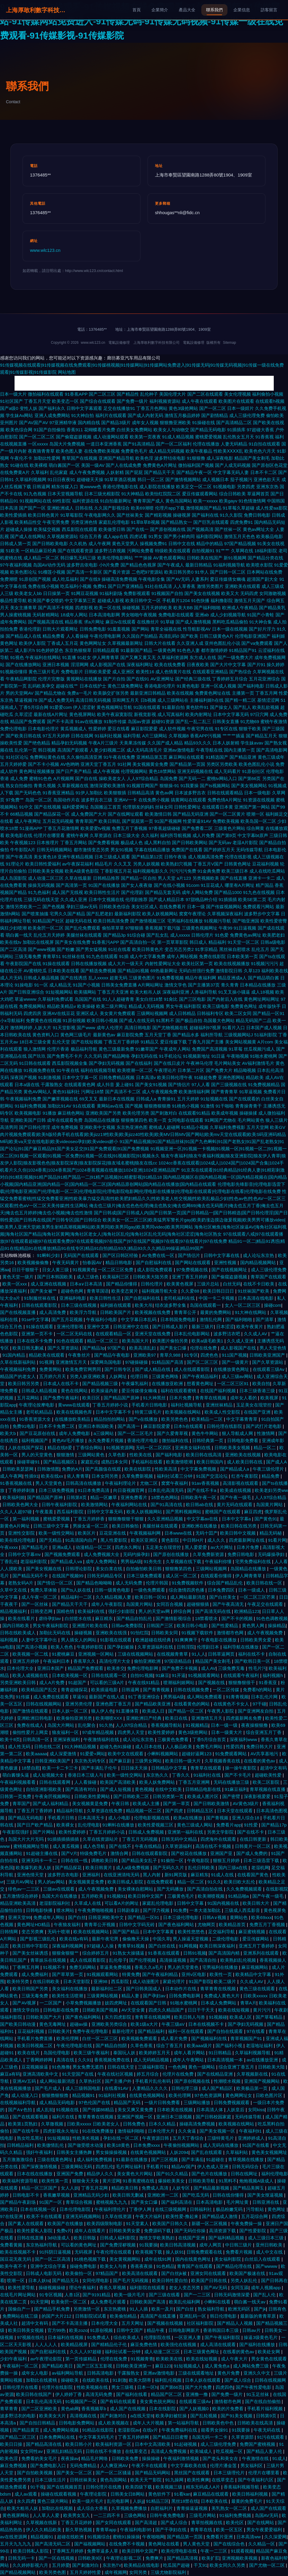 Image resolution: width=288 pixels, height=2576 pixels. I want to click on 91狠狠撸, so click(196, 458).